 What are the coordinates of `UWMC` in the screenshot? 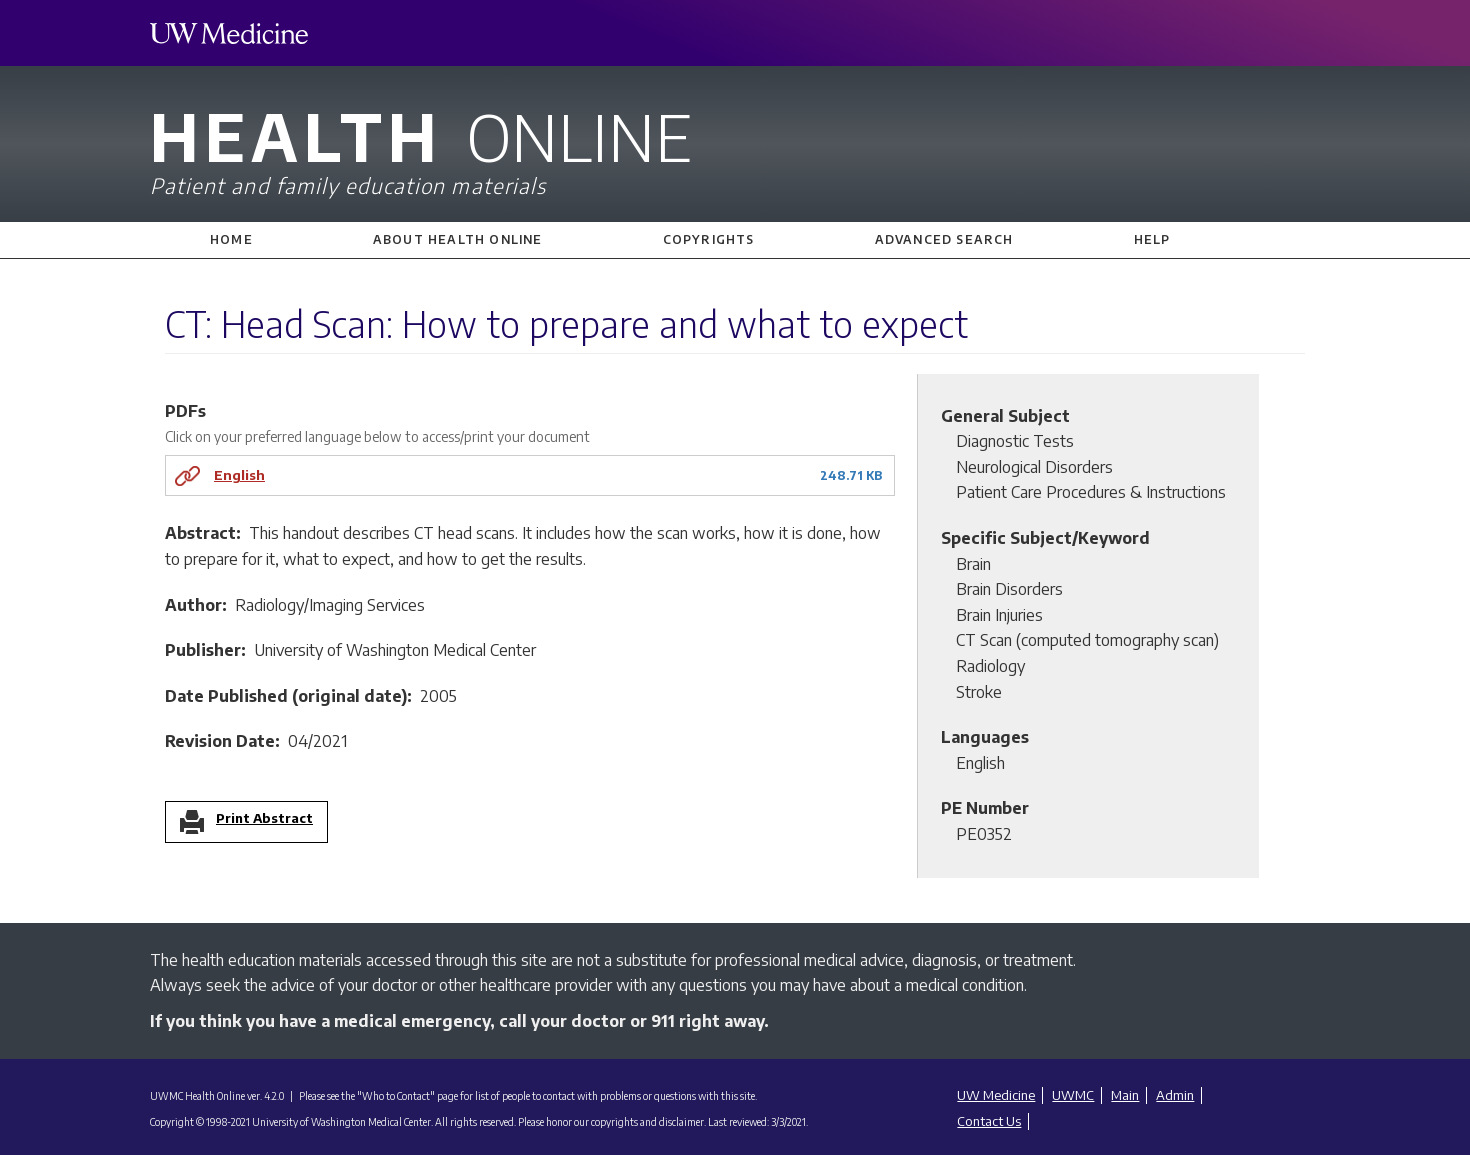 It's located at (1073, 1095).